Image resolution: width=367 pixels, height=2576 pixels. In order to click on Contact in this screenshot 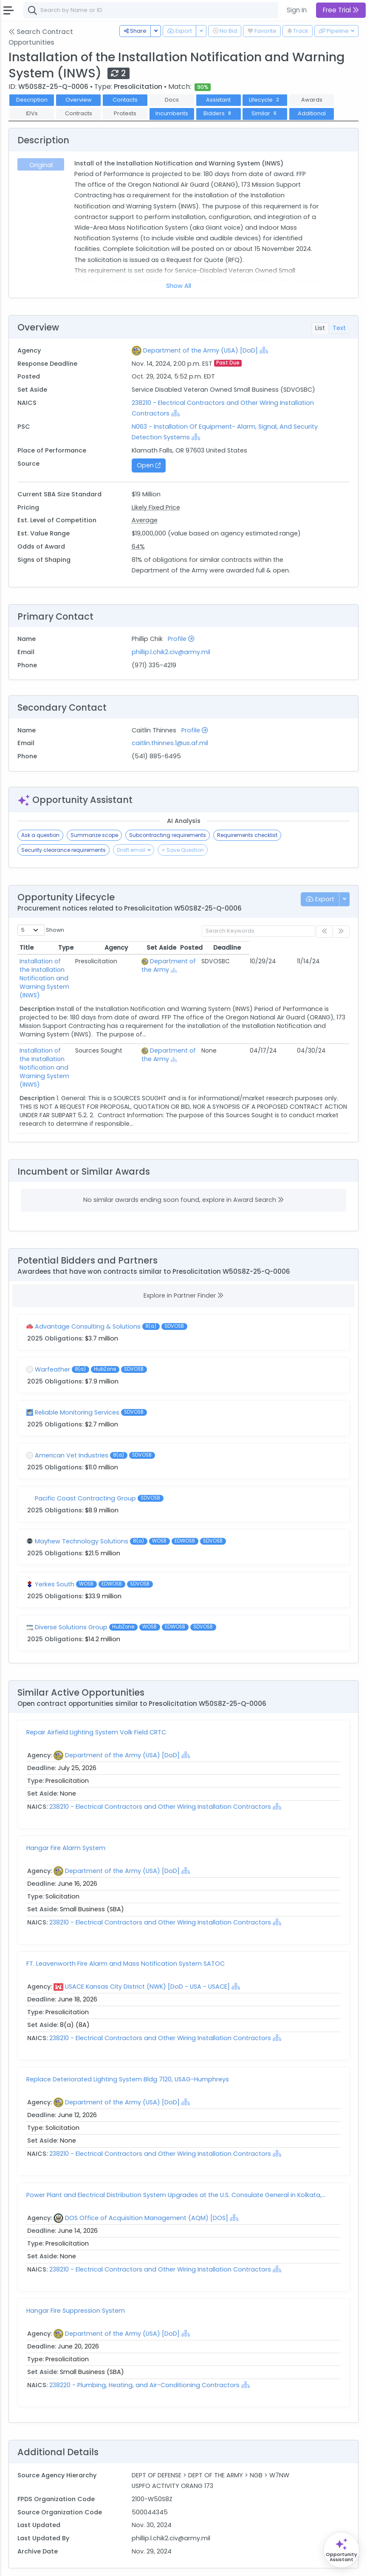, I will do `click(47, 2563)`.